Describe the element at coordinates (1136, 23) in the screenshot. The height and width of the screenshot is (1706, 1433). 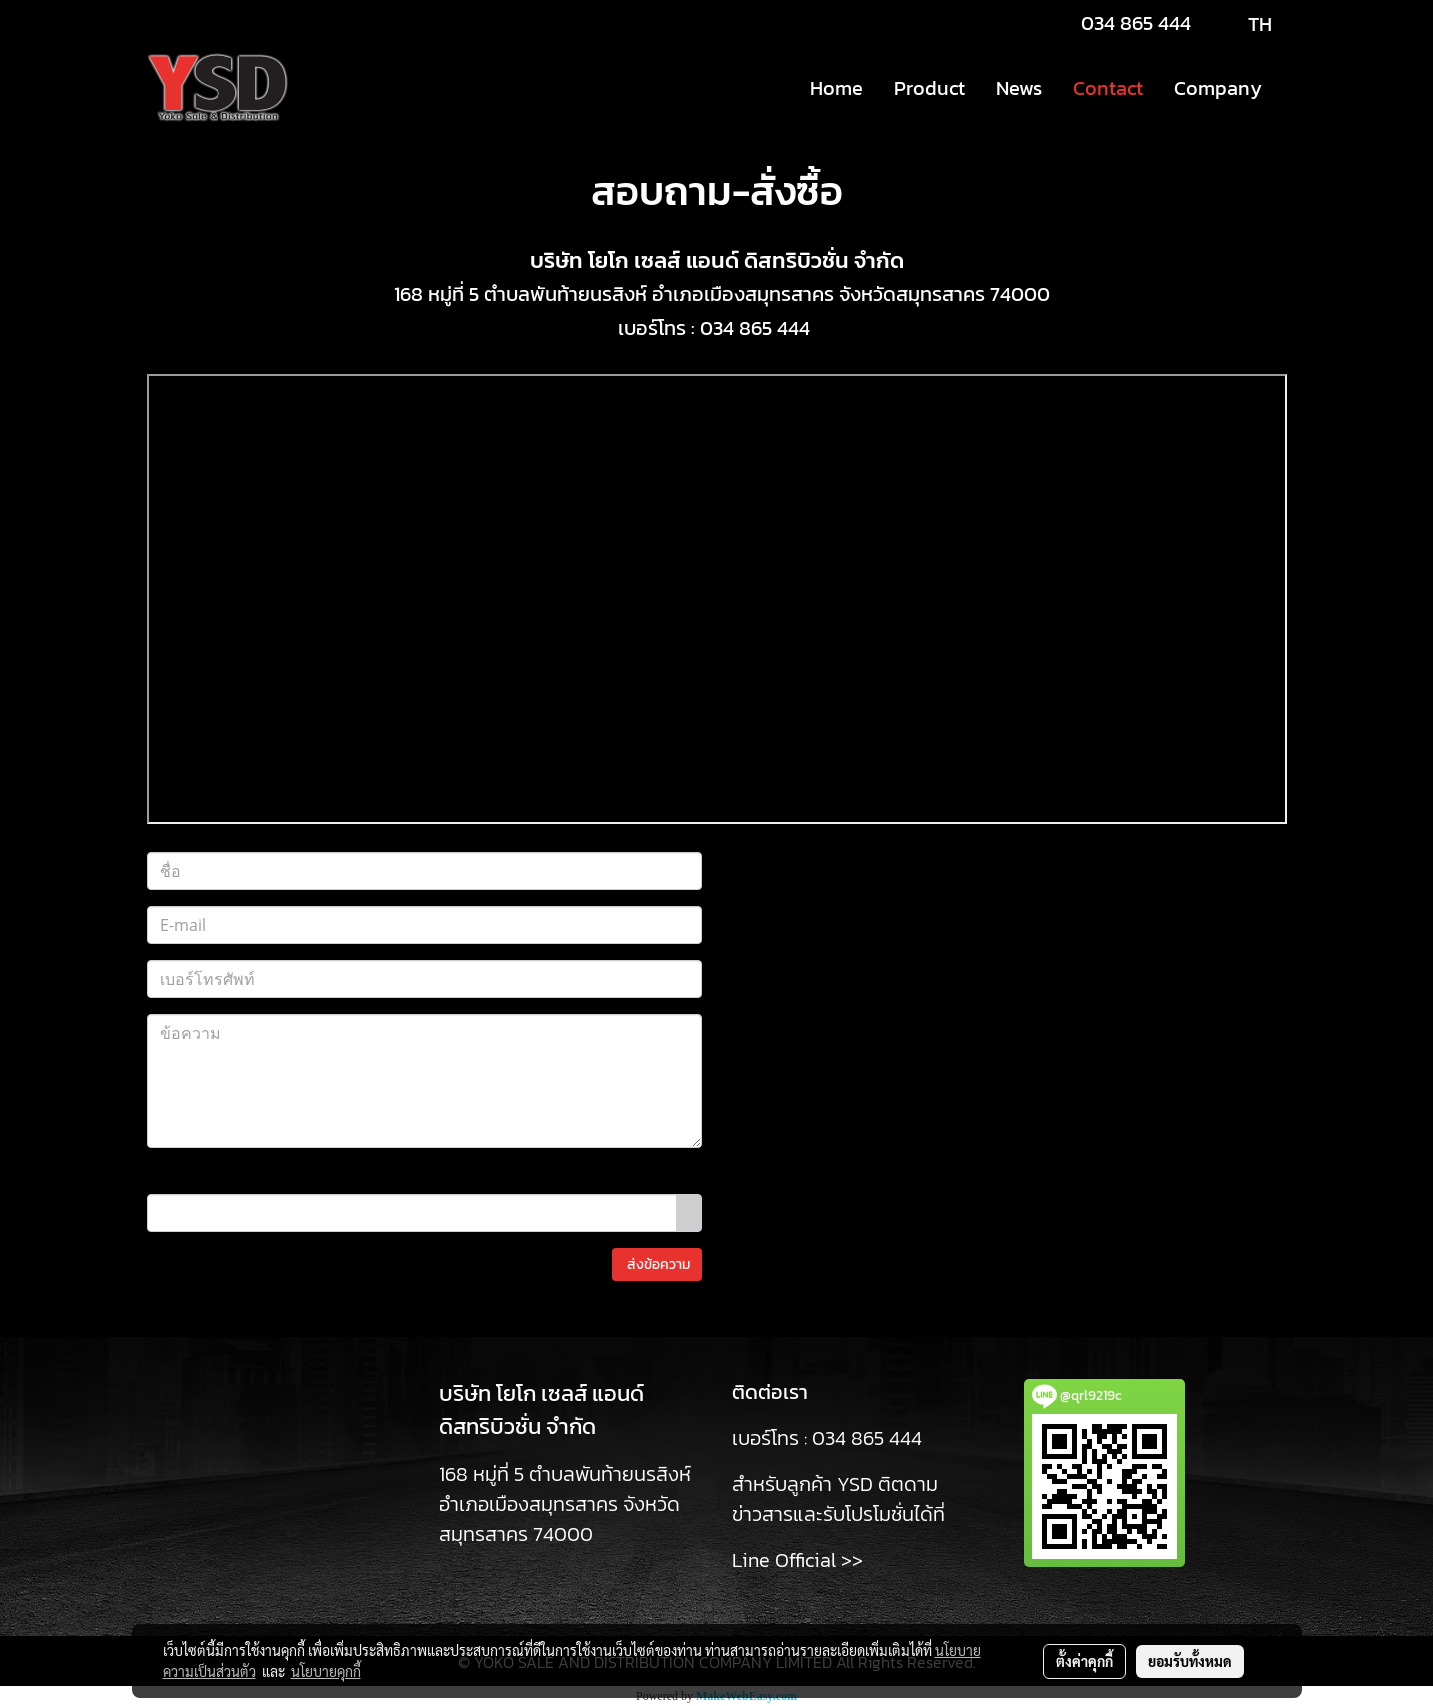
I see `034 865 444` at that location.